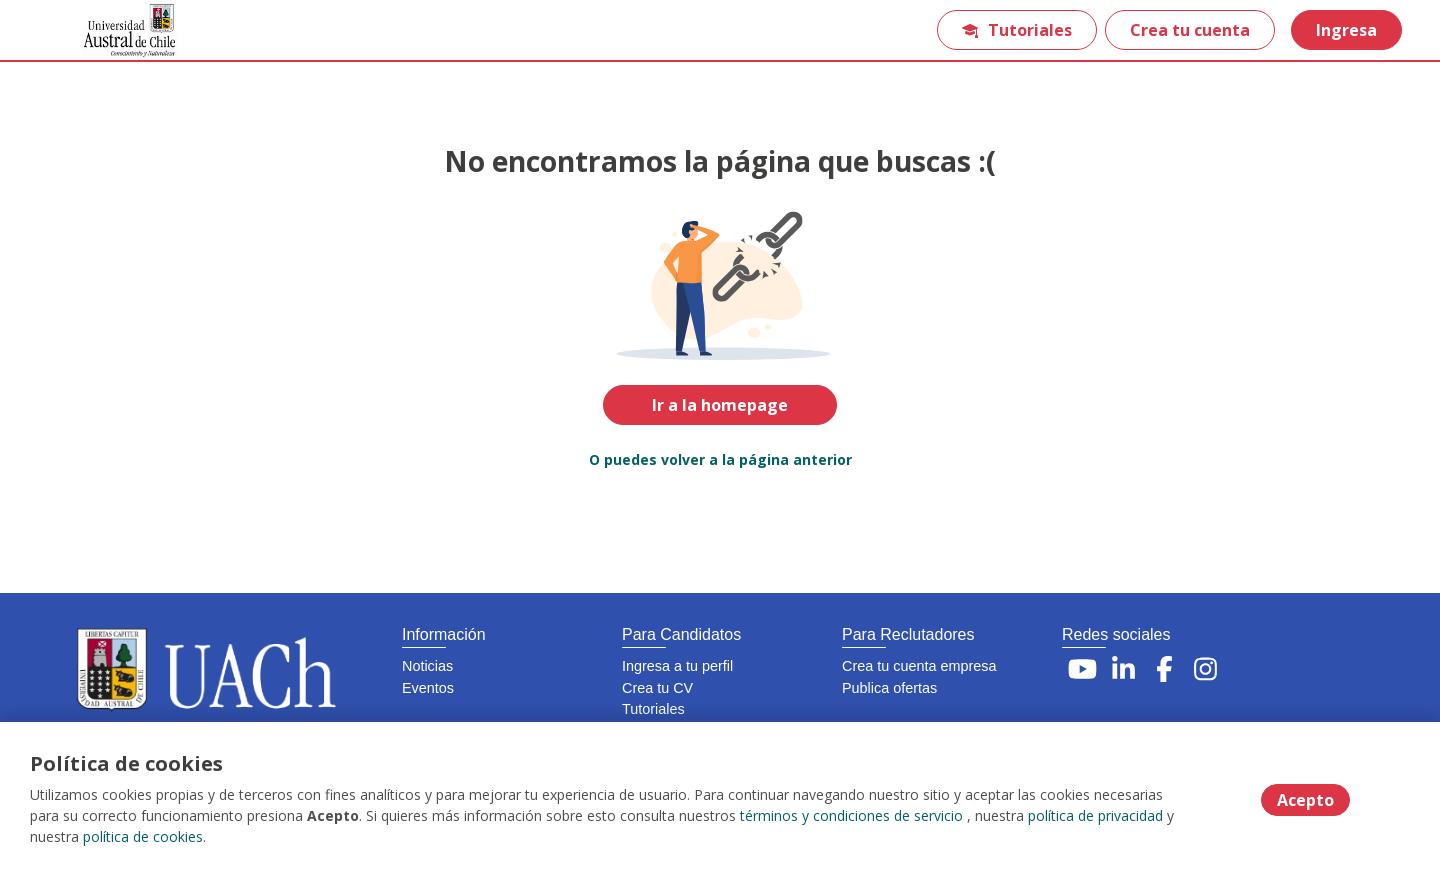  What do you see at coordinates (677, 666) in the screenshot?
I see `Ingresa a tu perfil` at bounding box center [677, 666].